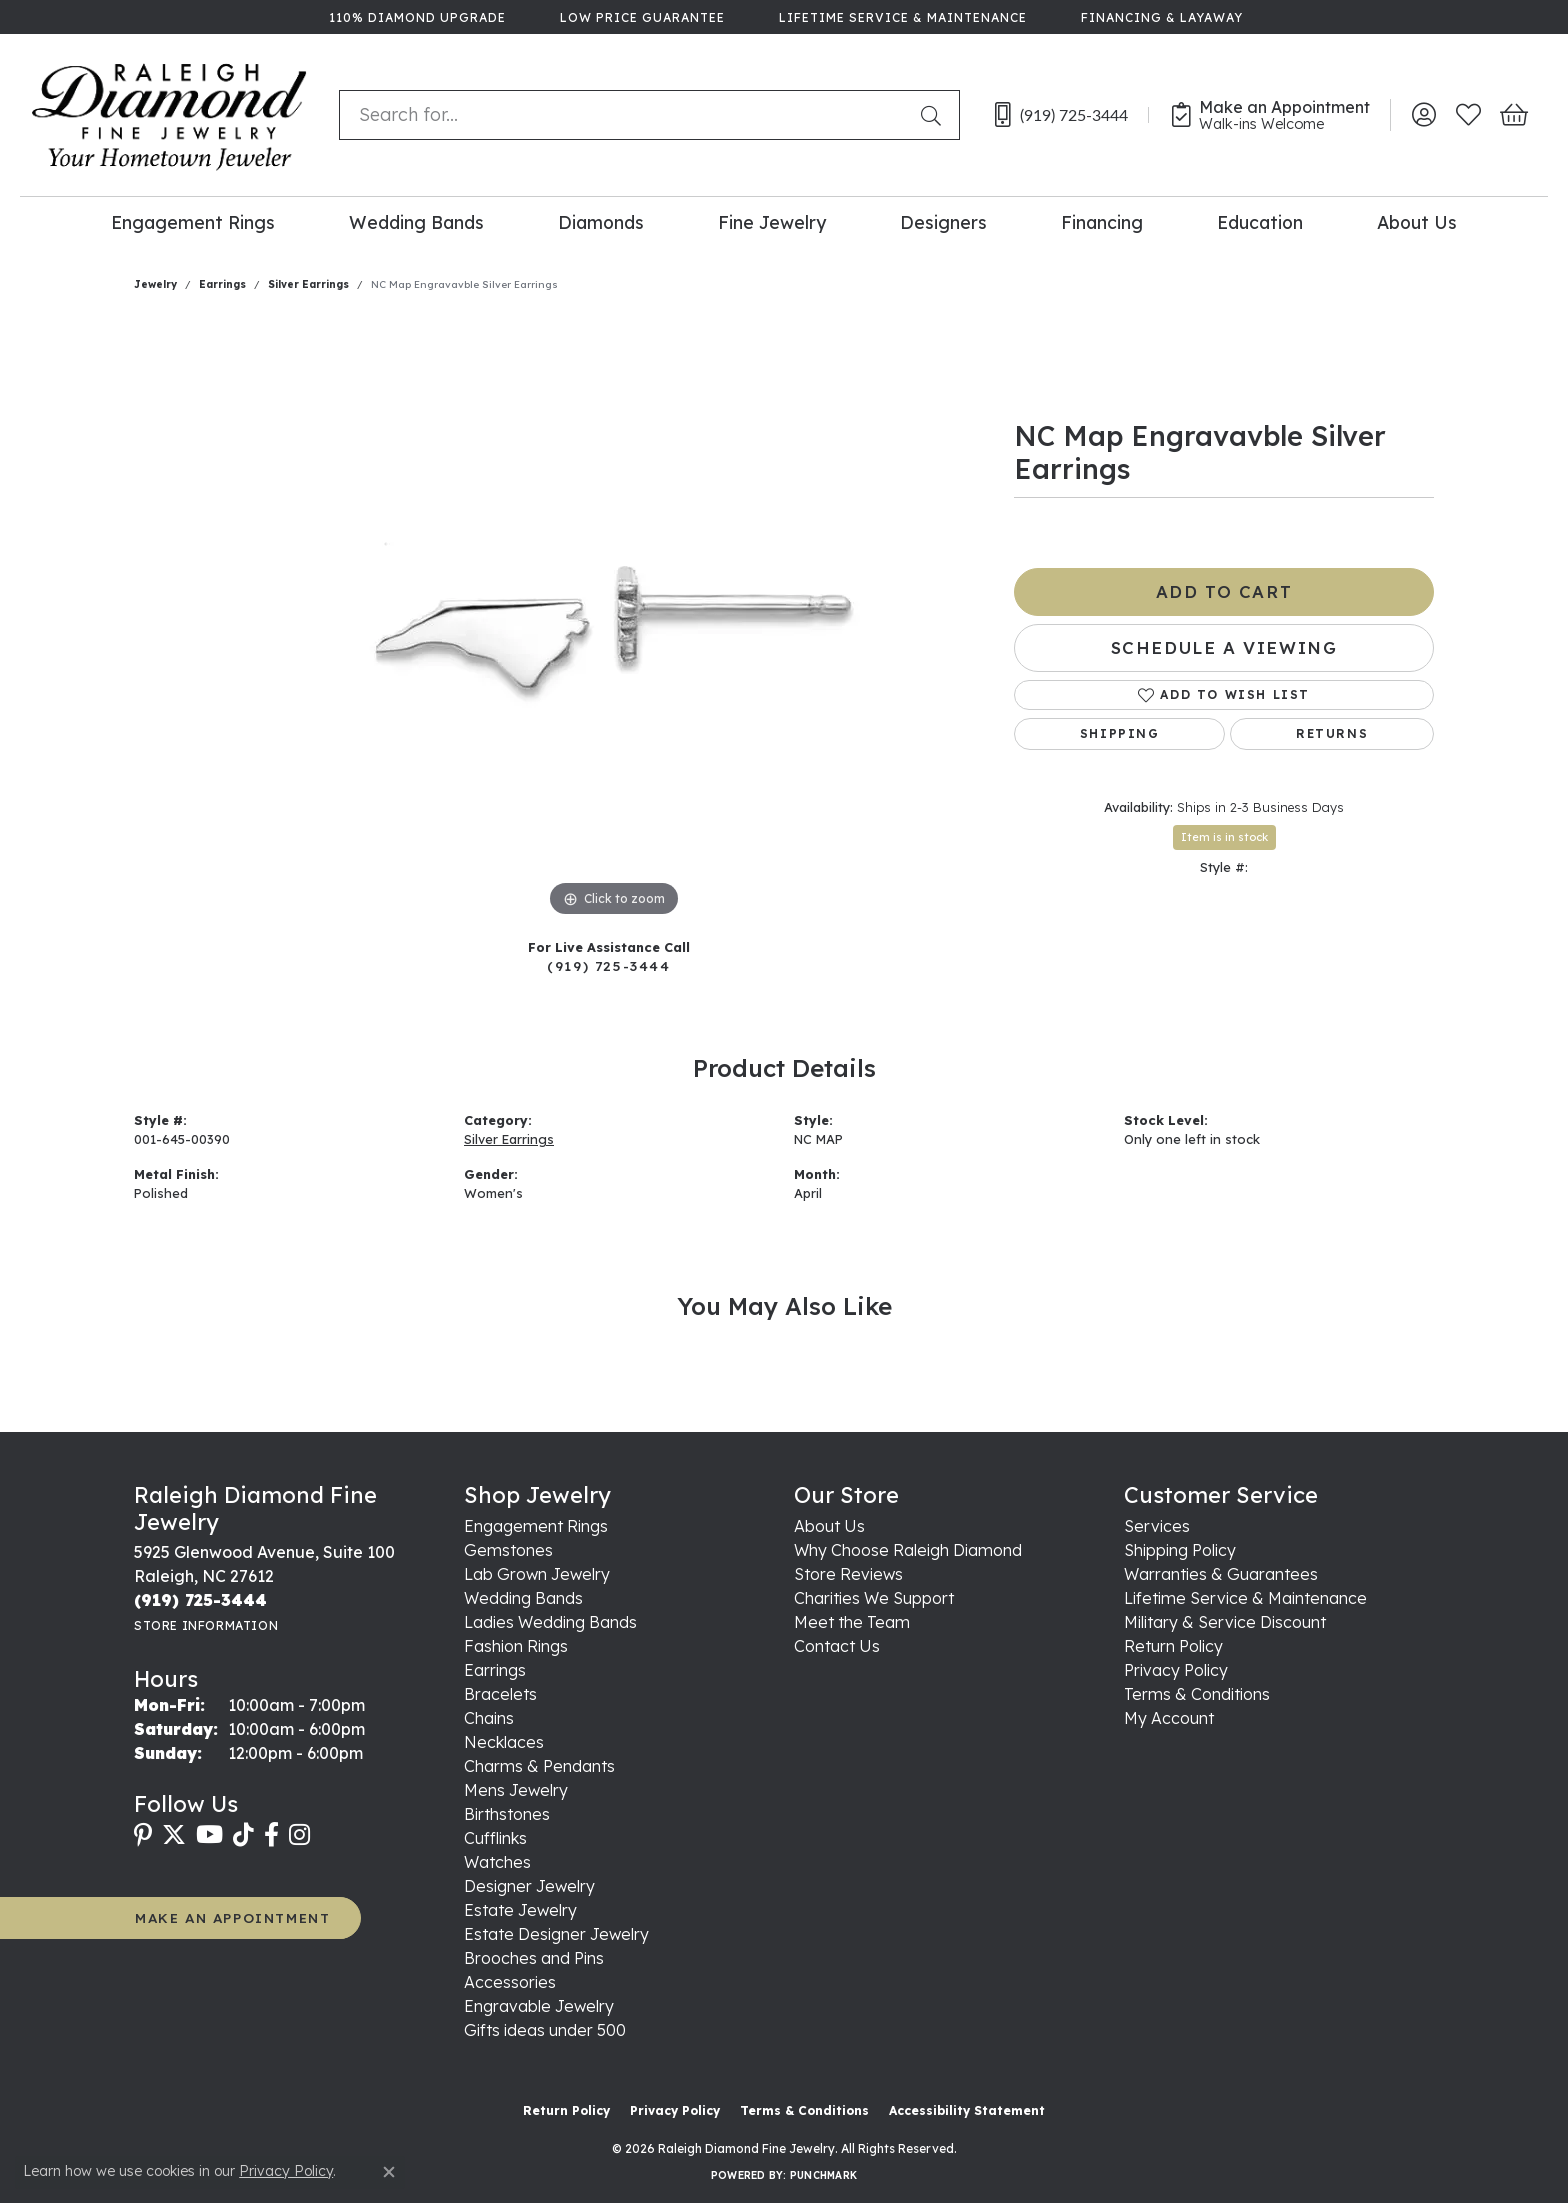 The height and width of the screenshot is (2204, 1568). I want to click on [Follow us on twitter (opens in new tab)], so click(174, 1835).